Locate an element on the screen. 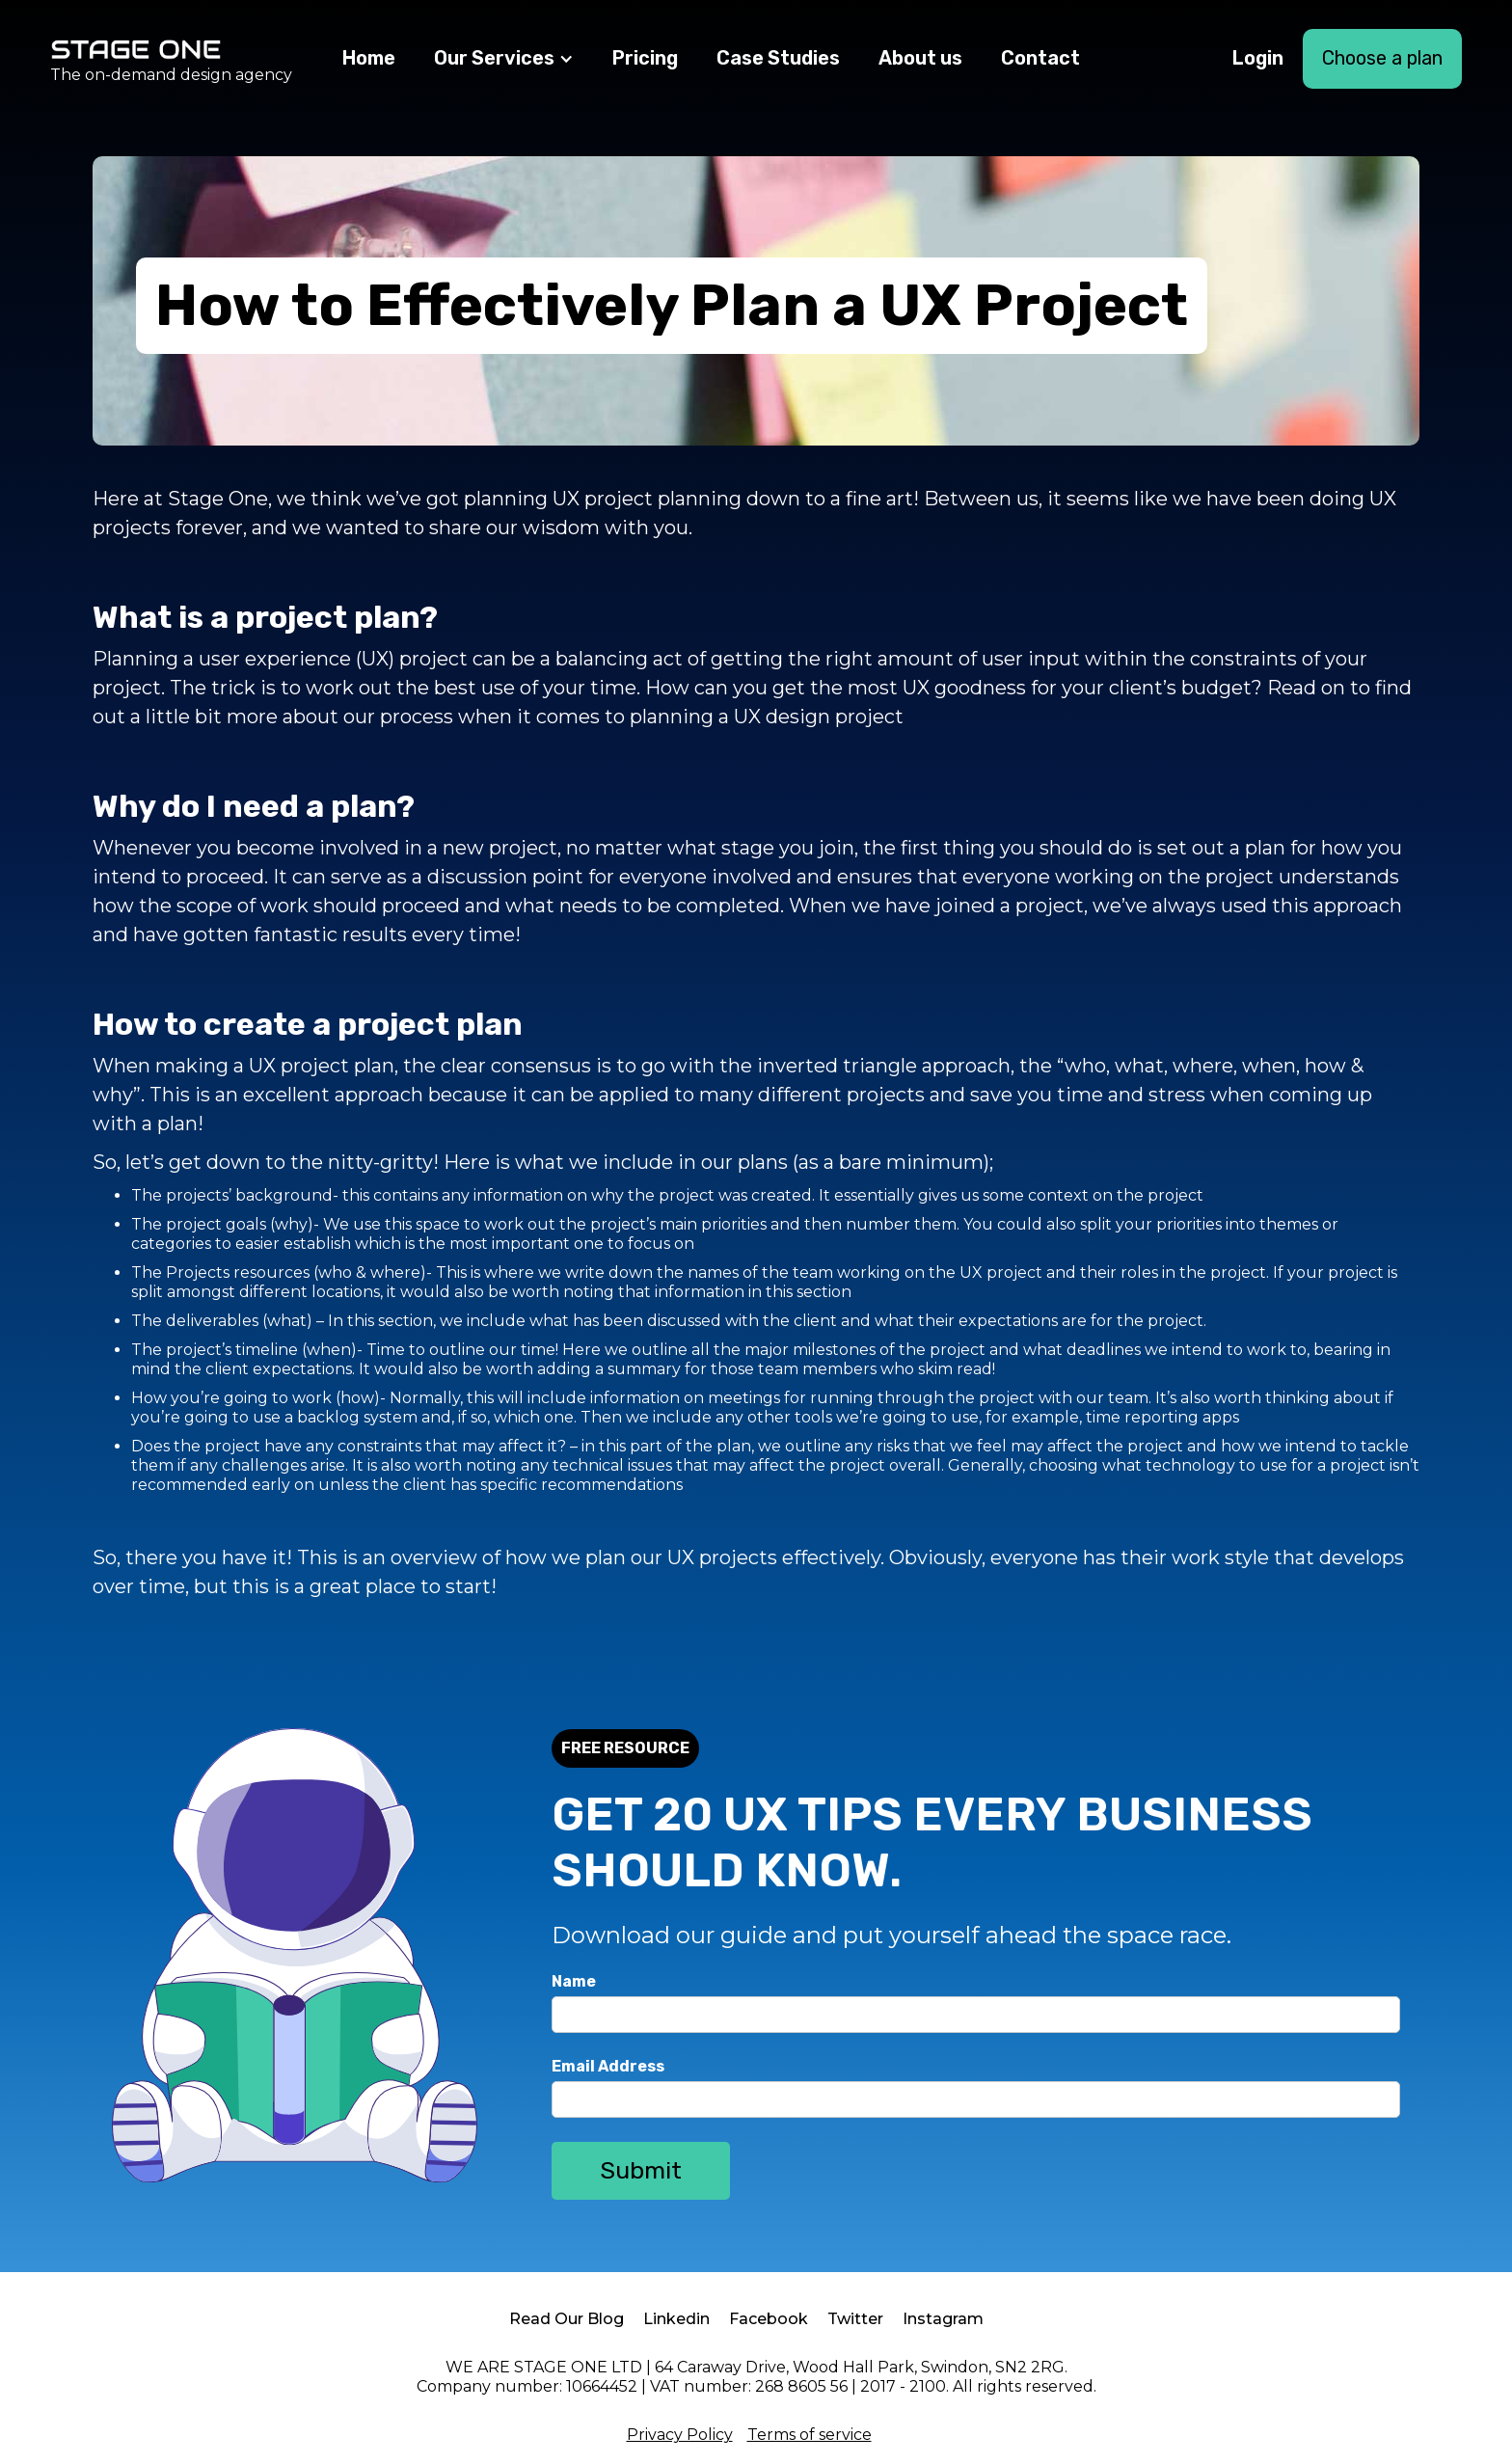 The height and width of the screenshot is (2464, 1512). Login is located at coordinates (1257, 57).